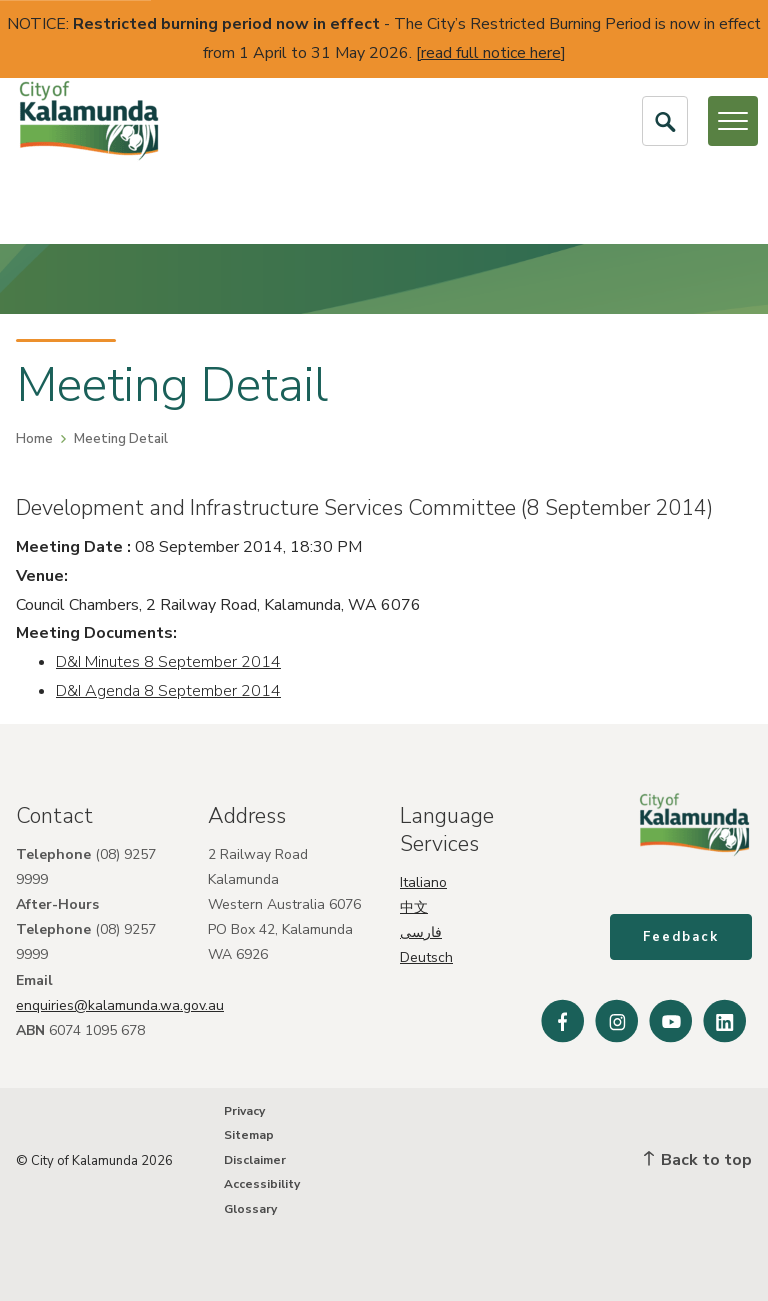  I want to click on D&I Agenda 8 September 2014, so click(168, 691).